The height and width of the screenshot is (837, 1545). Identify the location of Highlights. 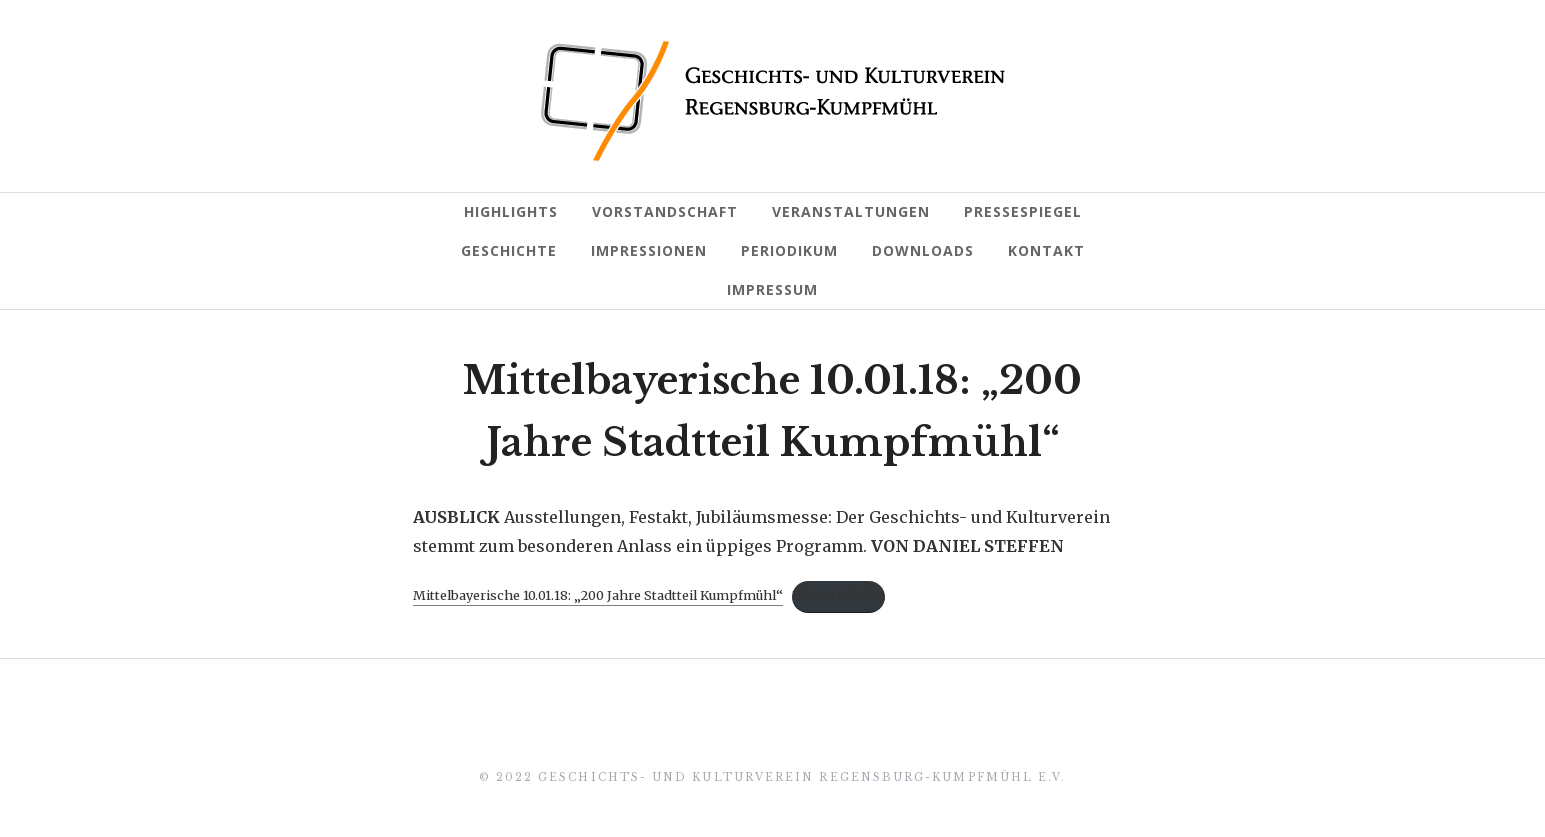
(511, 211).